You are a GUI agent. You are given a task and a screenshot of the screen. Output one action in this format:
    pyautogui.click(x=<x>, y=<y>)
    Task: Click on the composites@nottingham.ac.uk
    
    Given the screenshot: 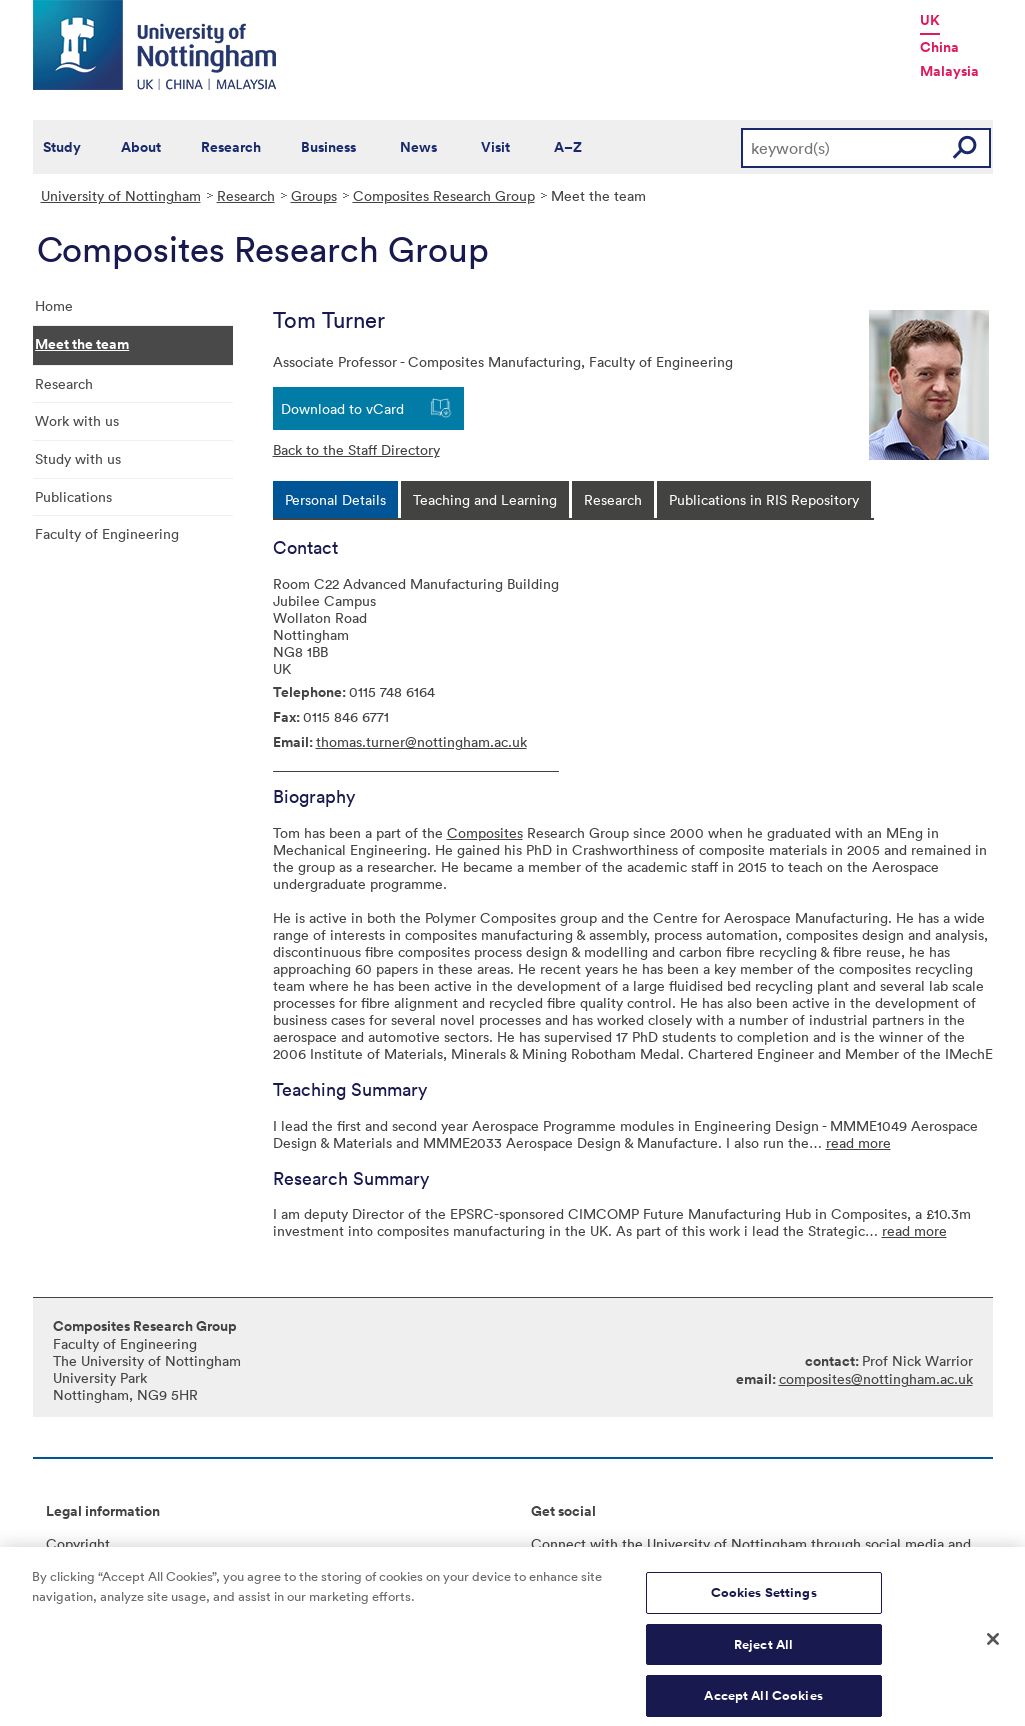 What is the action you would take?
    pyautogui.click(x=876, y=1378)
    